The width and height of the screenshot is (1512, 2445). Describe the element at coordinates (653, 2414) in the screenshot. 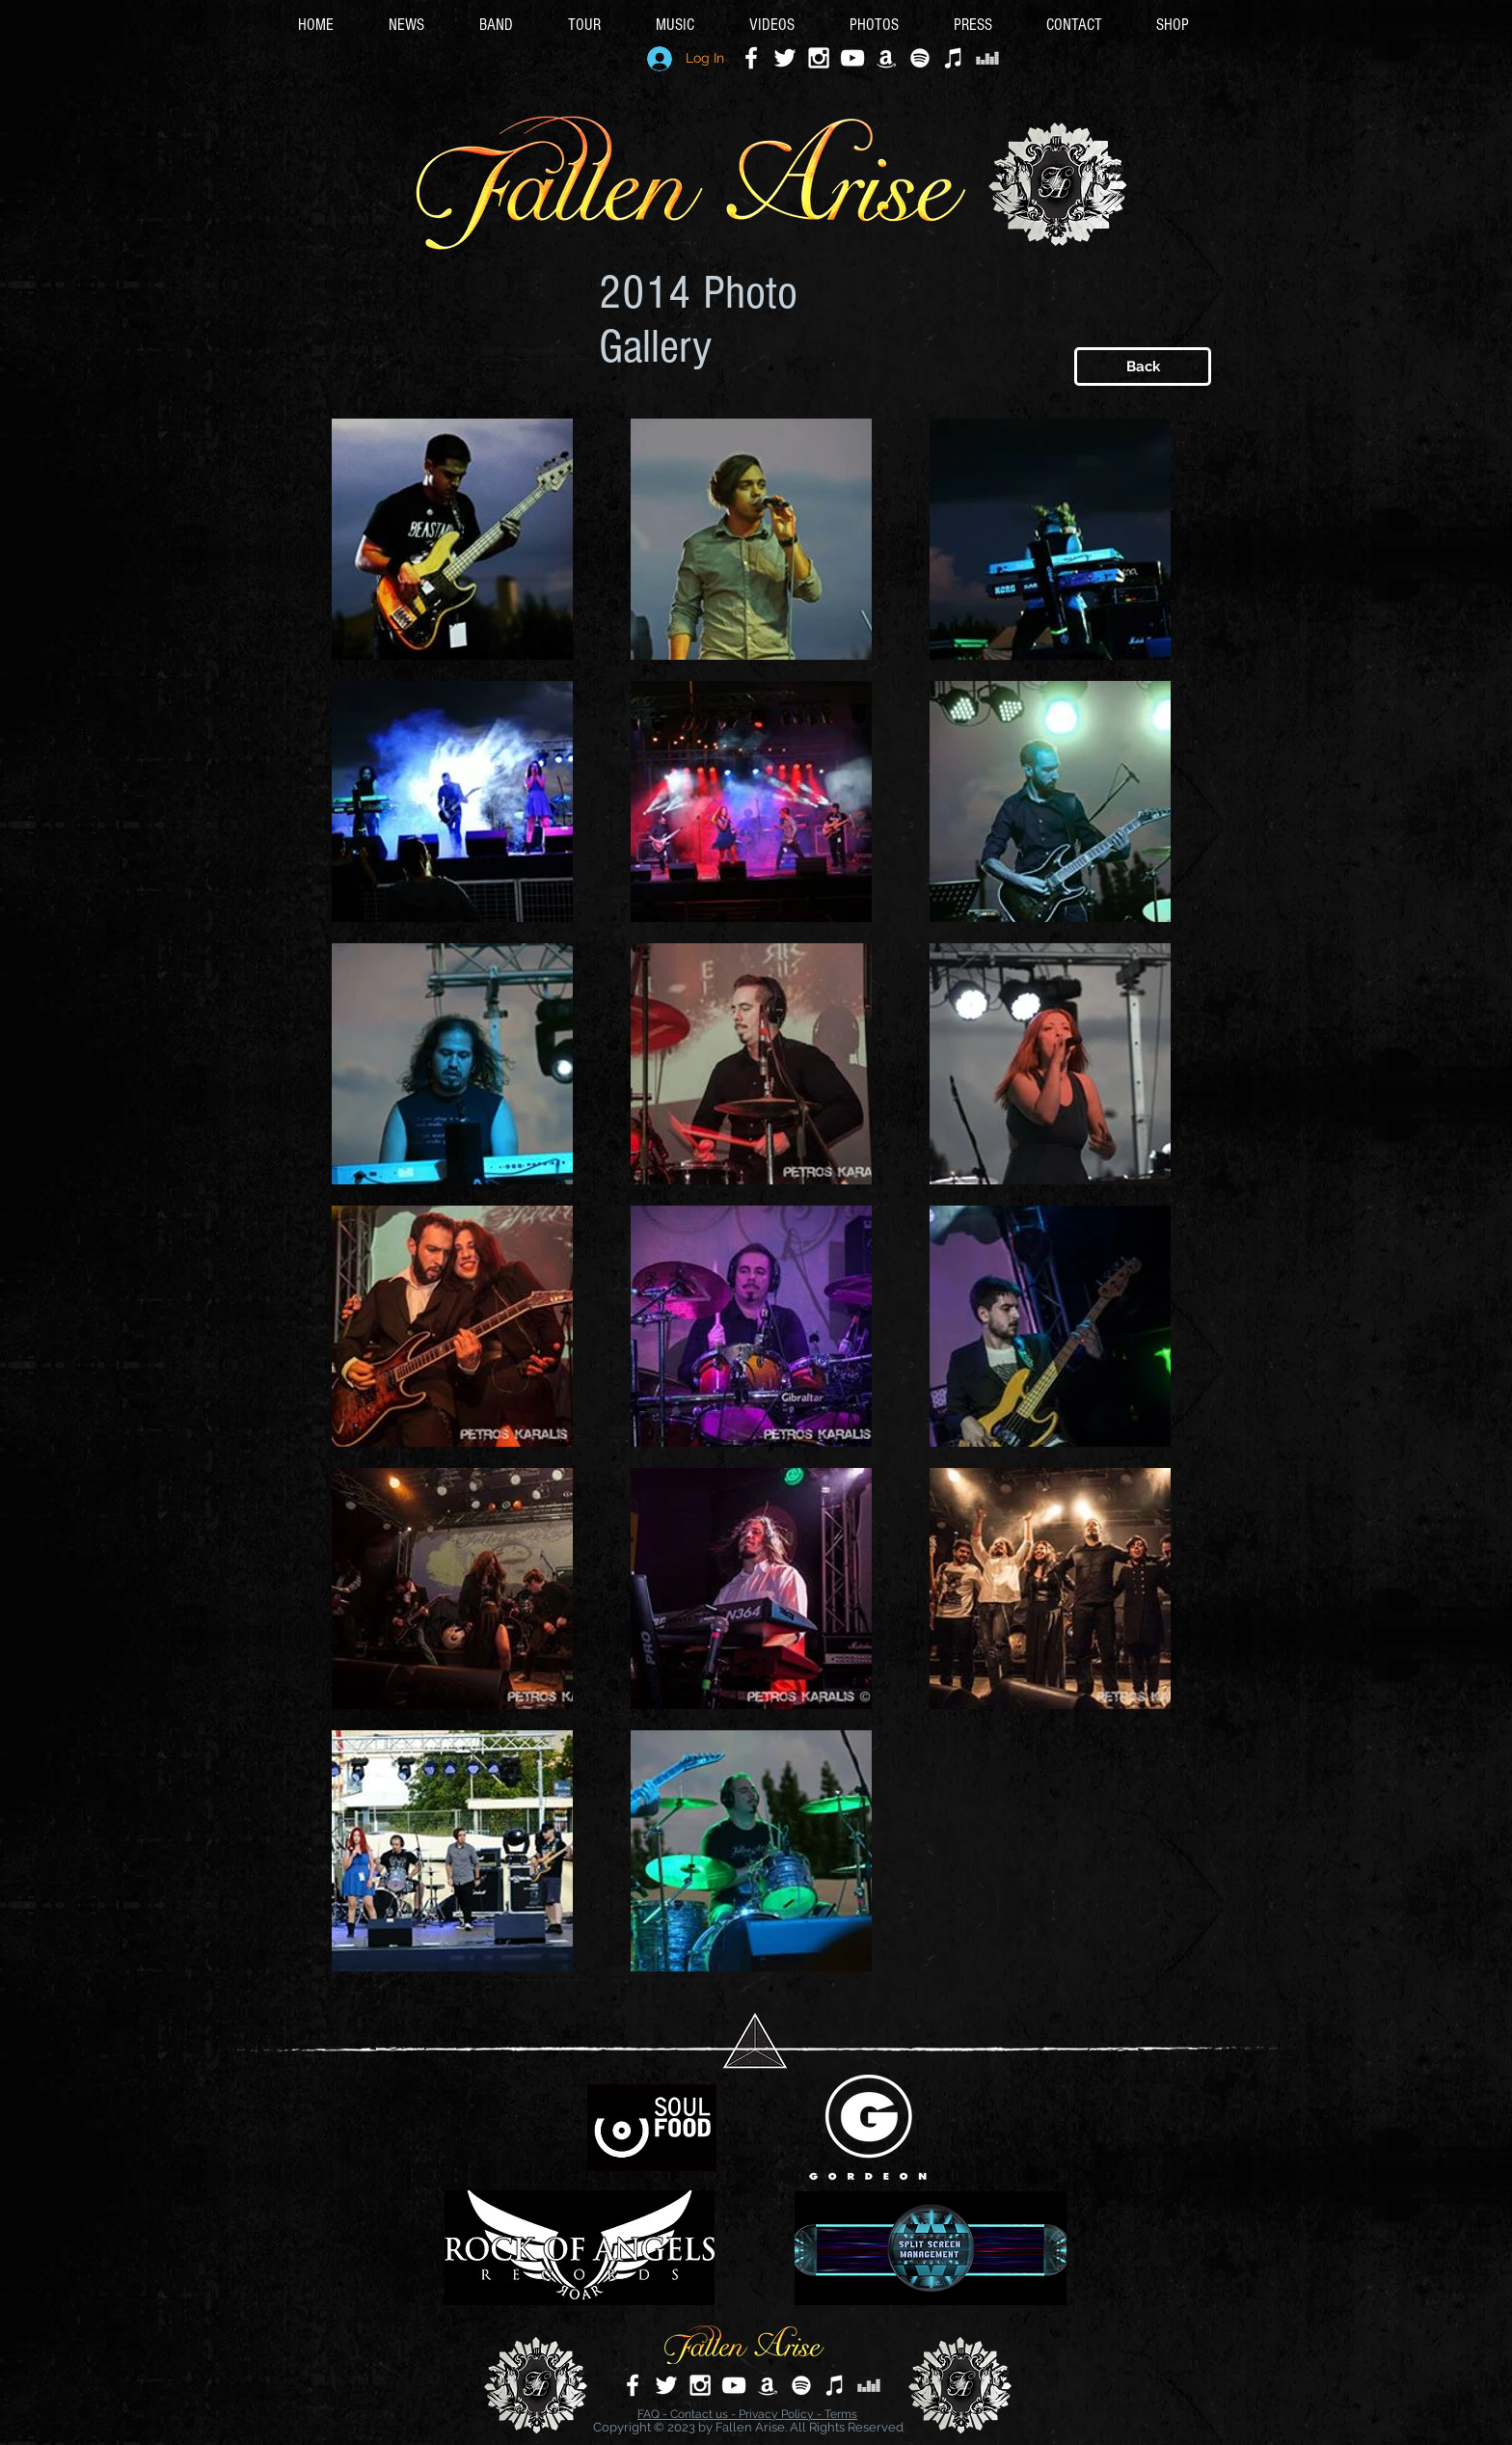

I see `FAQ -` at that location.